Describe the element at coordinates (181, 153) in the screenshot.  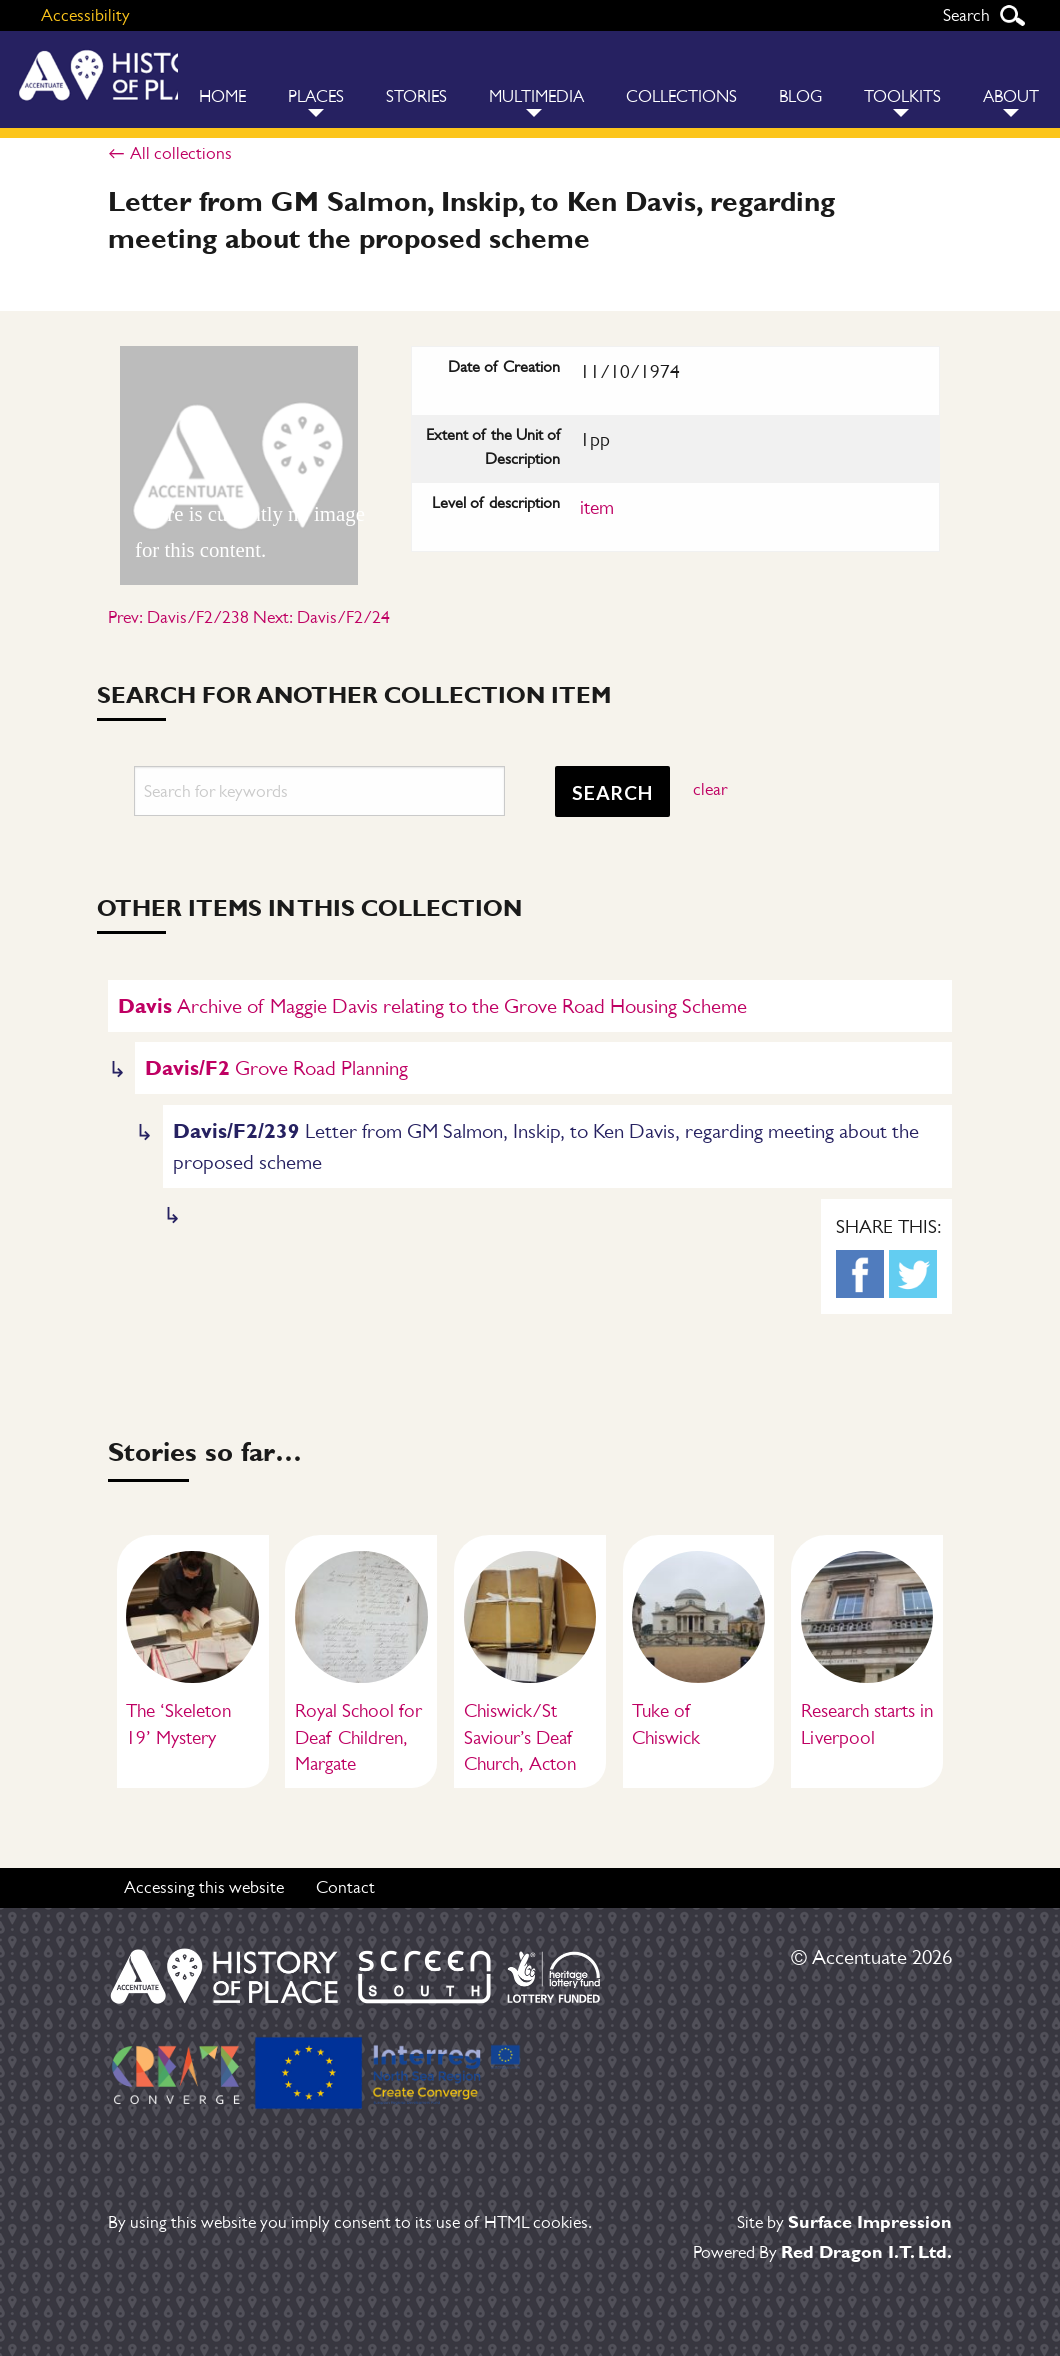
I see `All collections` at that location.